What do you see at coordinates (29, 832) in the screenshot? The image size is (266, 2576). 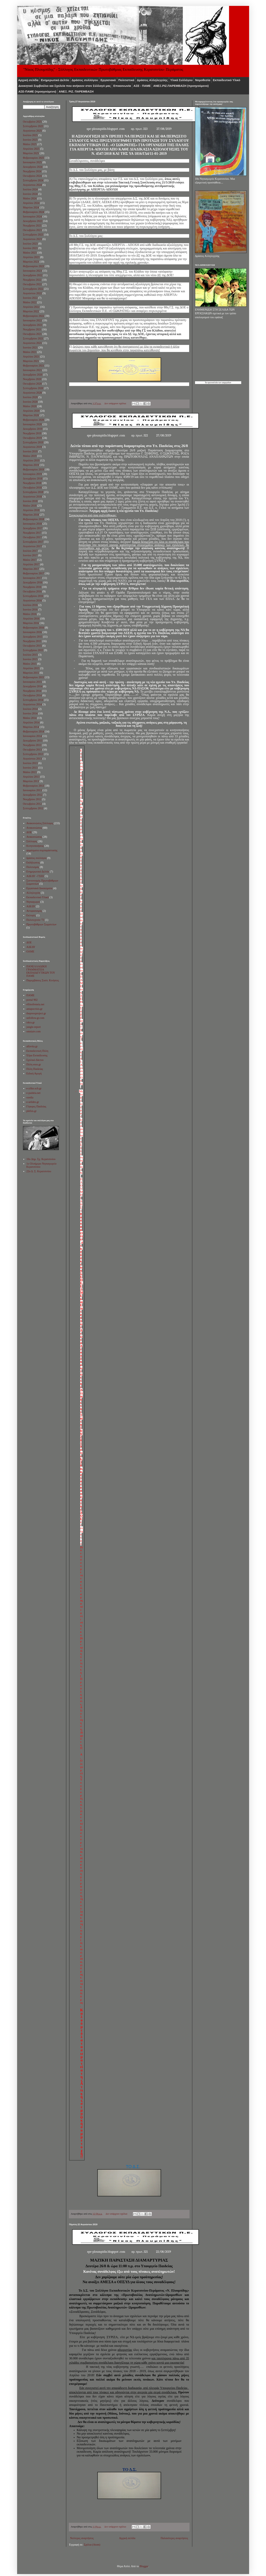 I see `ΔΟΕ` at bounding box center [29, 832].